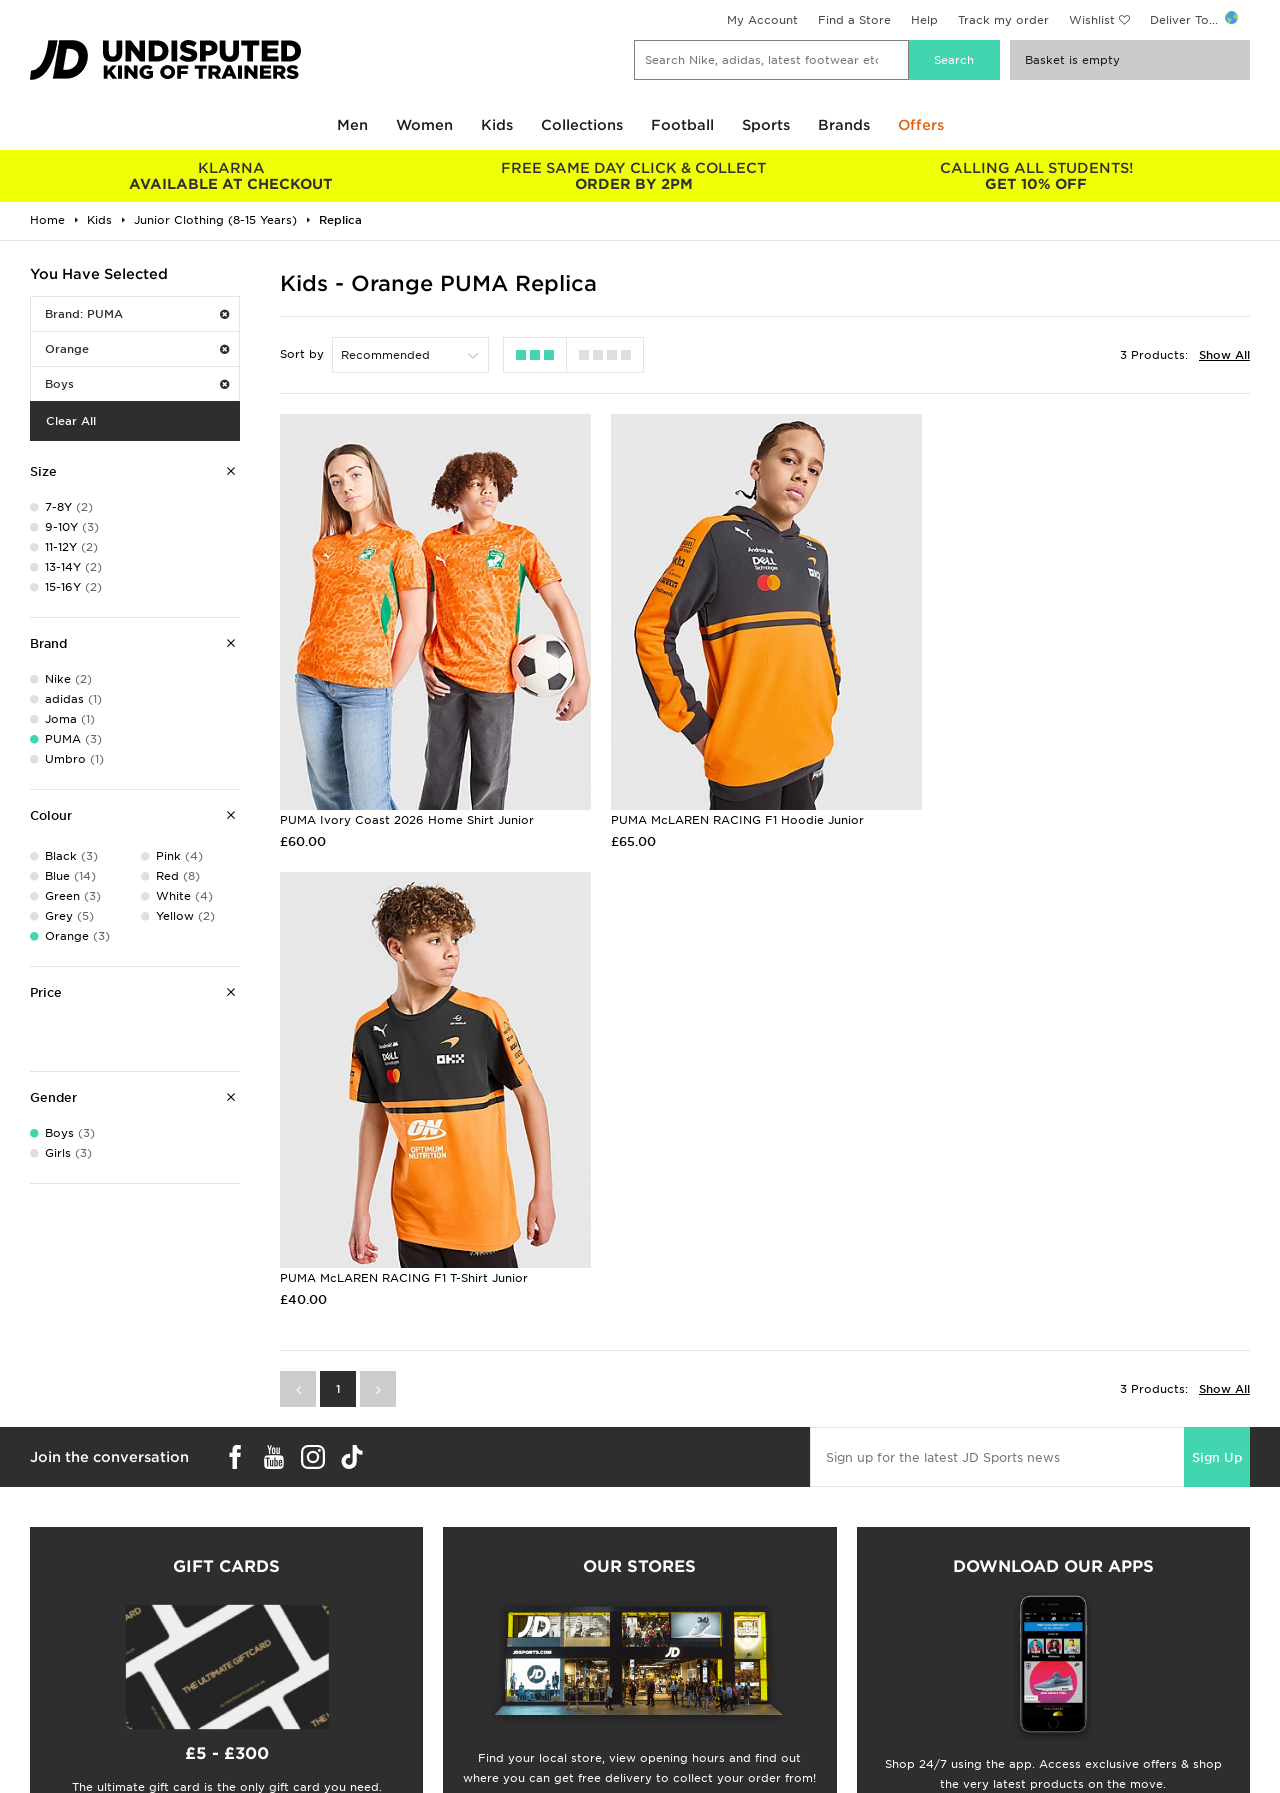  What do you see at coordinates (1036, 176) in the screenshot?
I see `GET 10% OFF` at bounding box center [1036, 176].